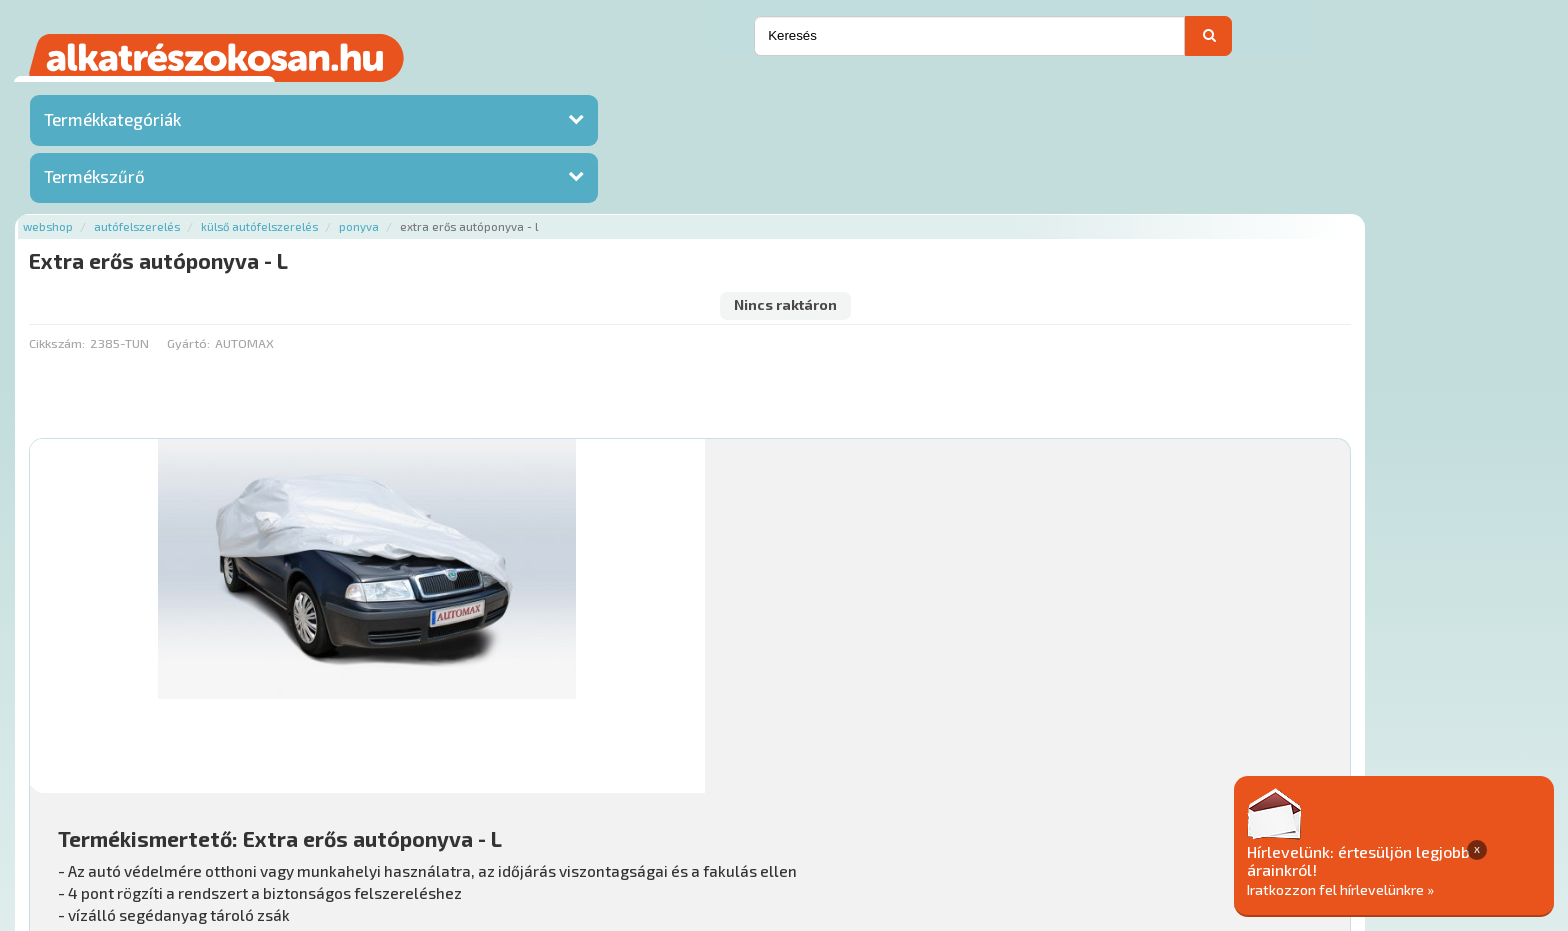  I want to click on Ajánlatok, so click(321, 810).